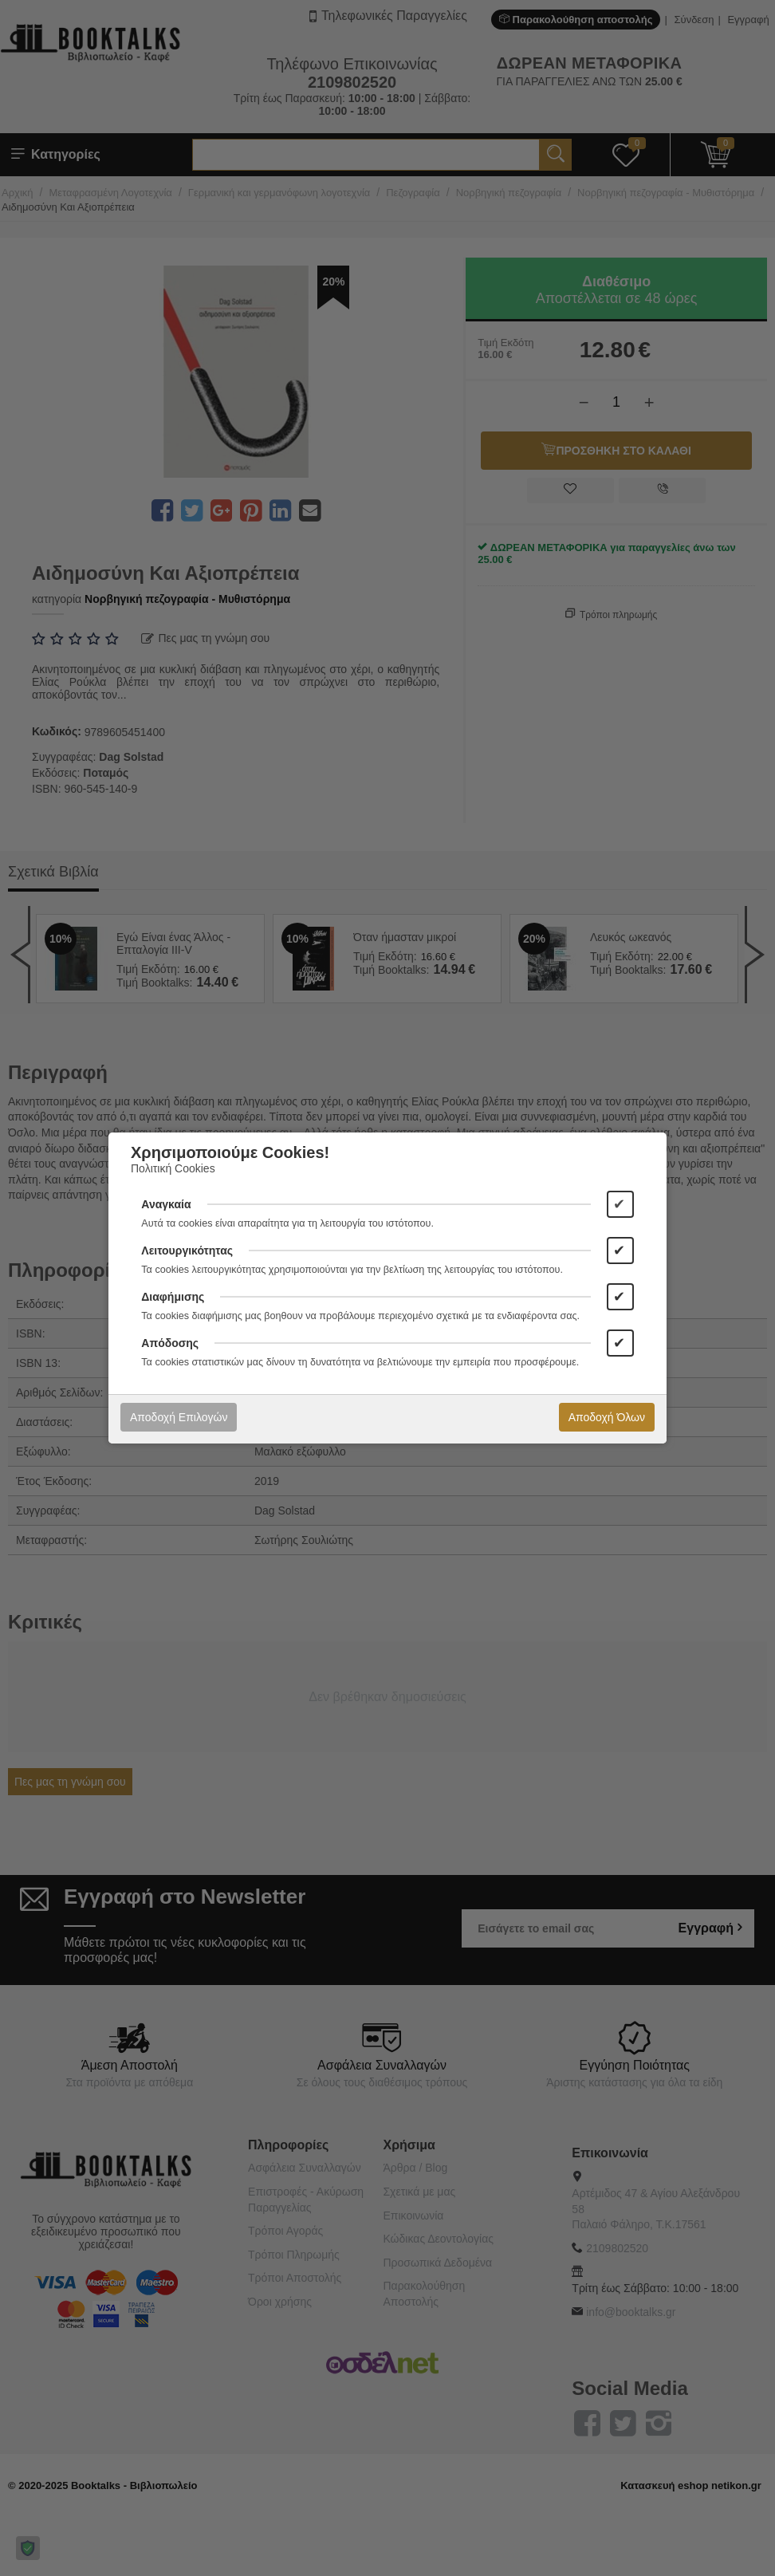 The height and width of the screenshot is (2576, 775). What do you see at coordinates (170, 1343) in the screenshot?
I see `Απόδοσης` at bounding box center [170, 1343].